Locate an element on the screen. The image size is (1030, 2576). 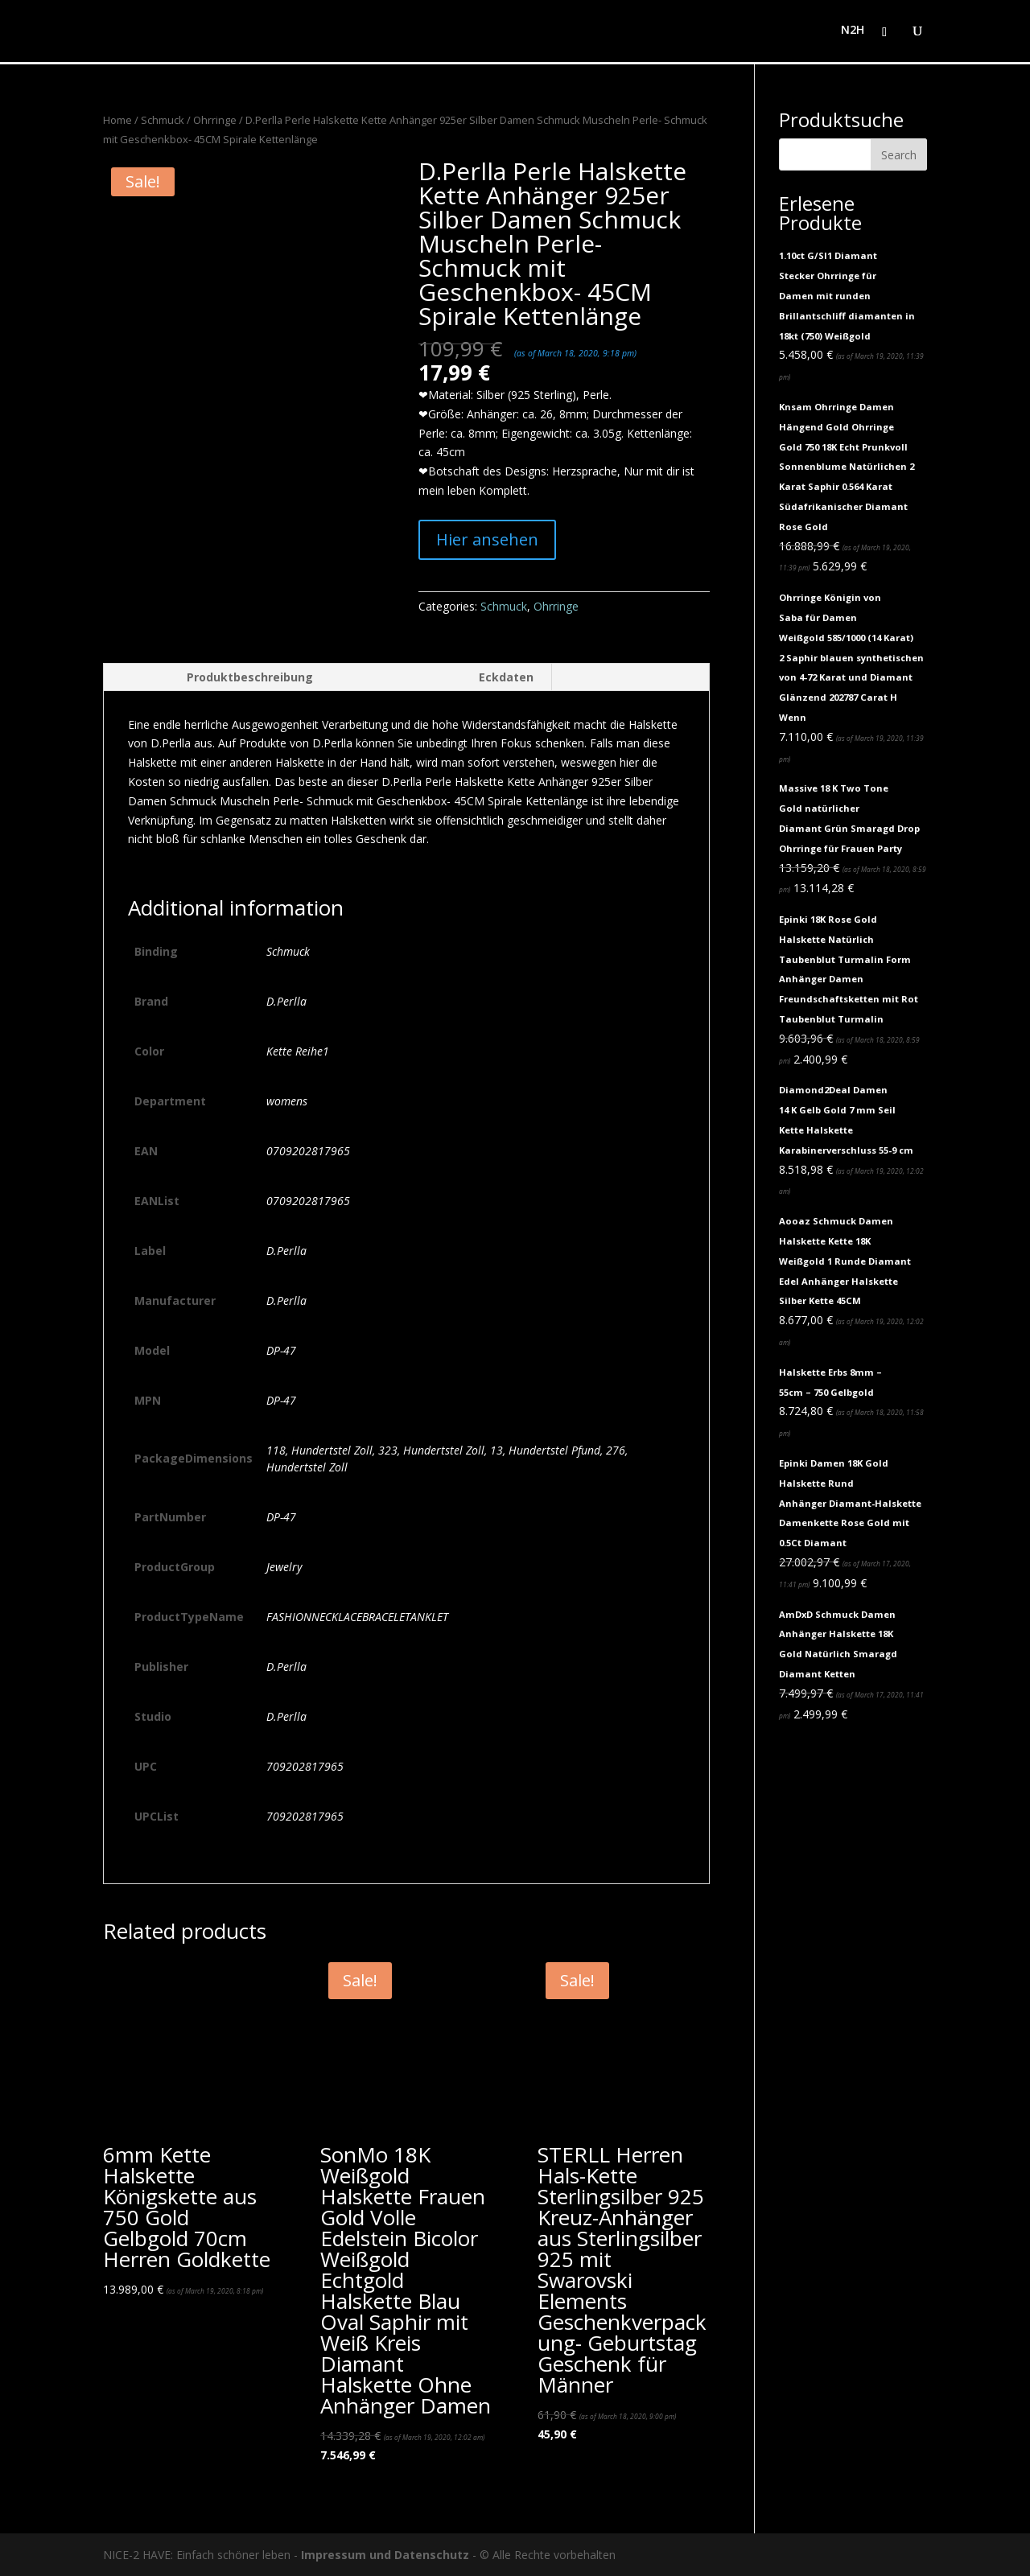
Hier ansehen is located at coordinates (487, 539).